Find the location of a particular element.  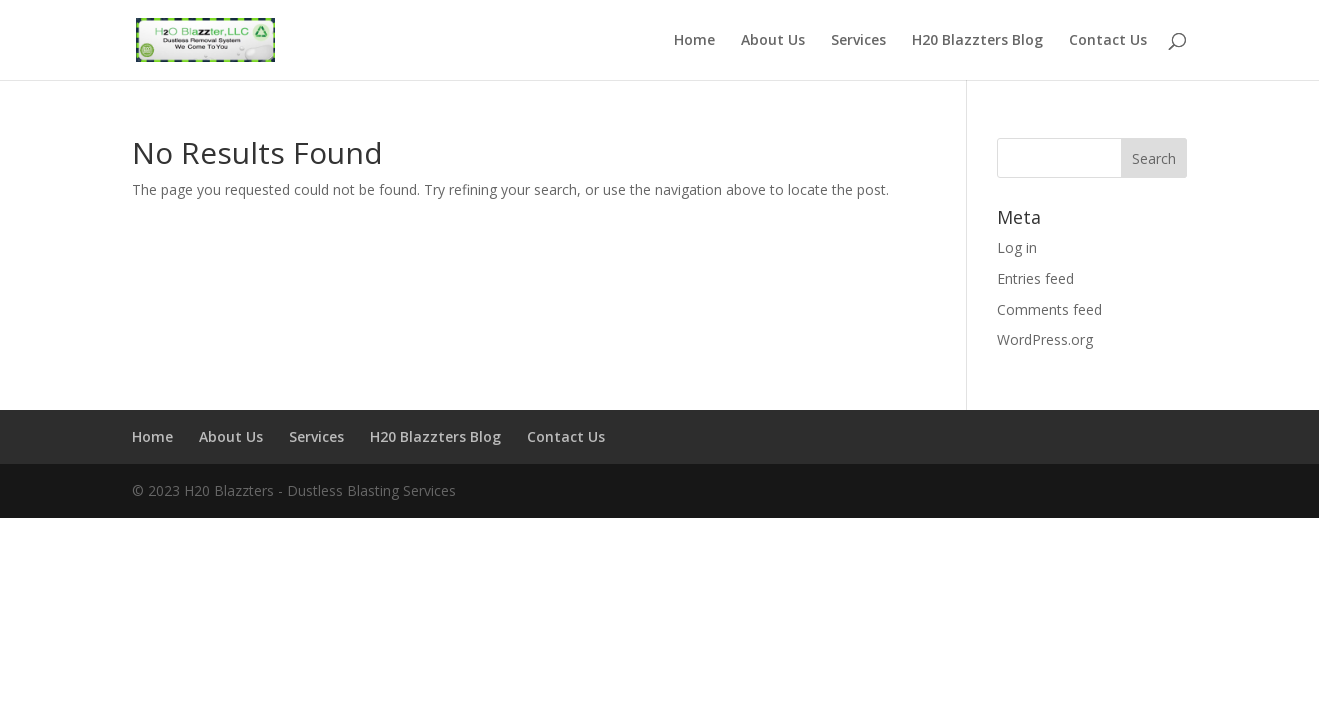

Contact Us is located at coordinates (1108, 41).